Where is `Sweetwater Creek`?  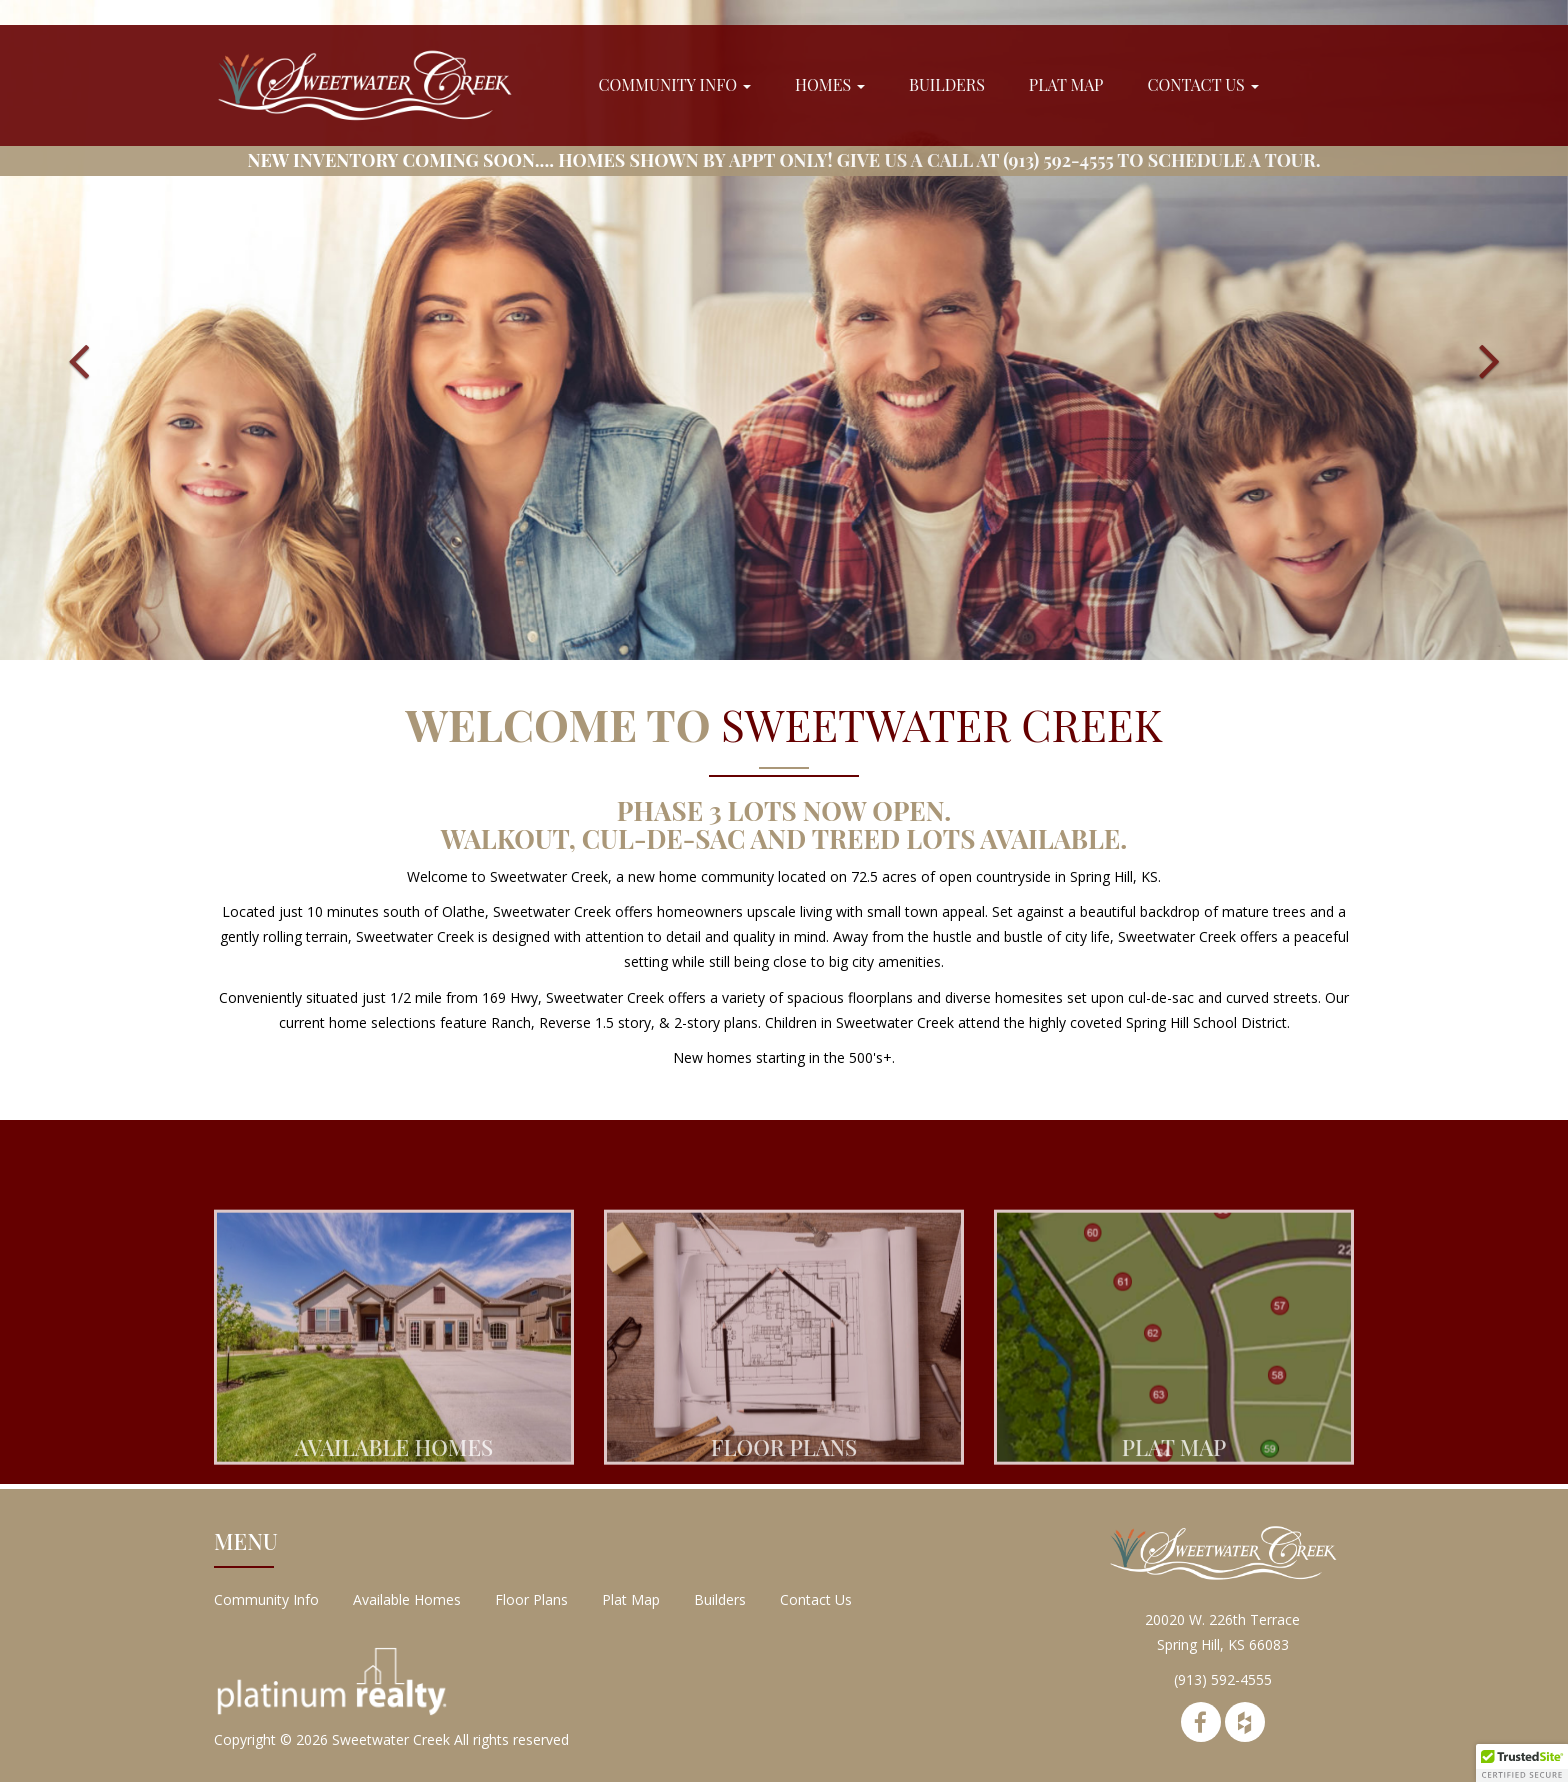
Sweetwater Creek is located at coordinates (391, 1739).